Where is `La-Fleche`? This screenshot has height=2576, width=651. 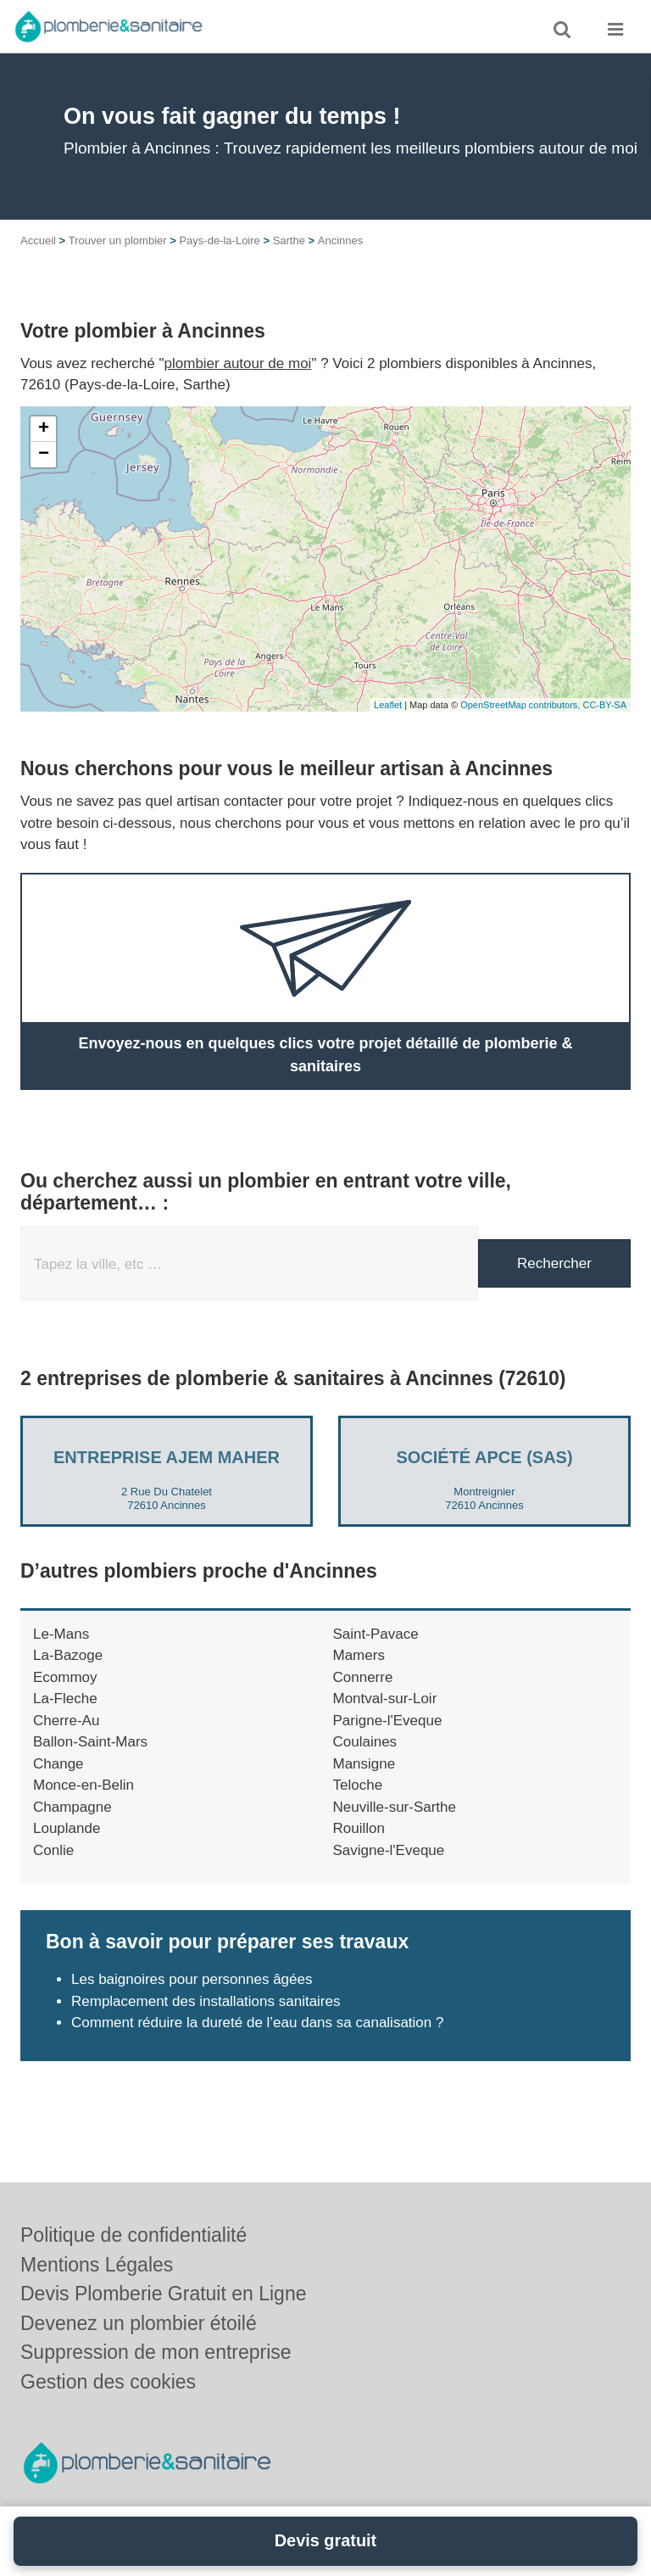
La-Fleche is located at coordinates (65, 1698).